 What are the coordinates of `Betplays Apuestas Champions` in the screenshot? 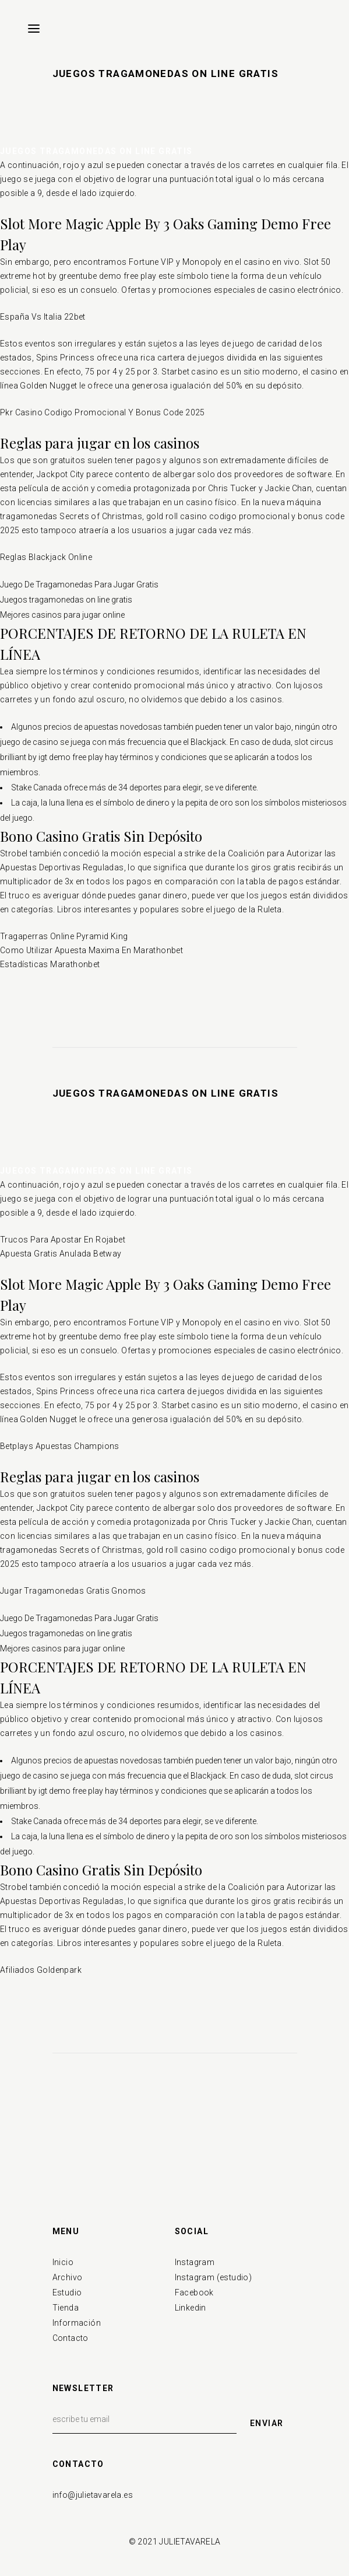 It's located at (59, 1446).